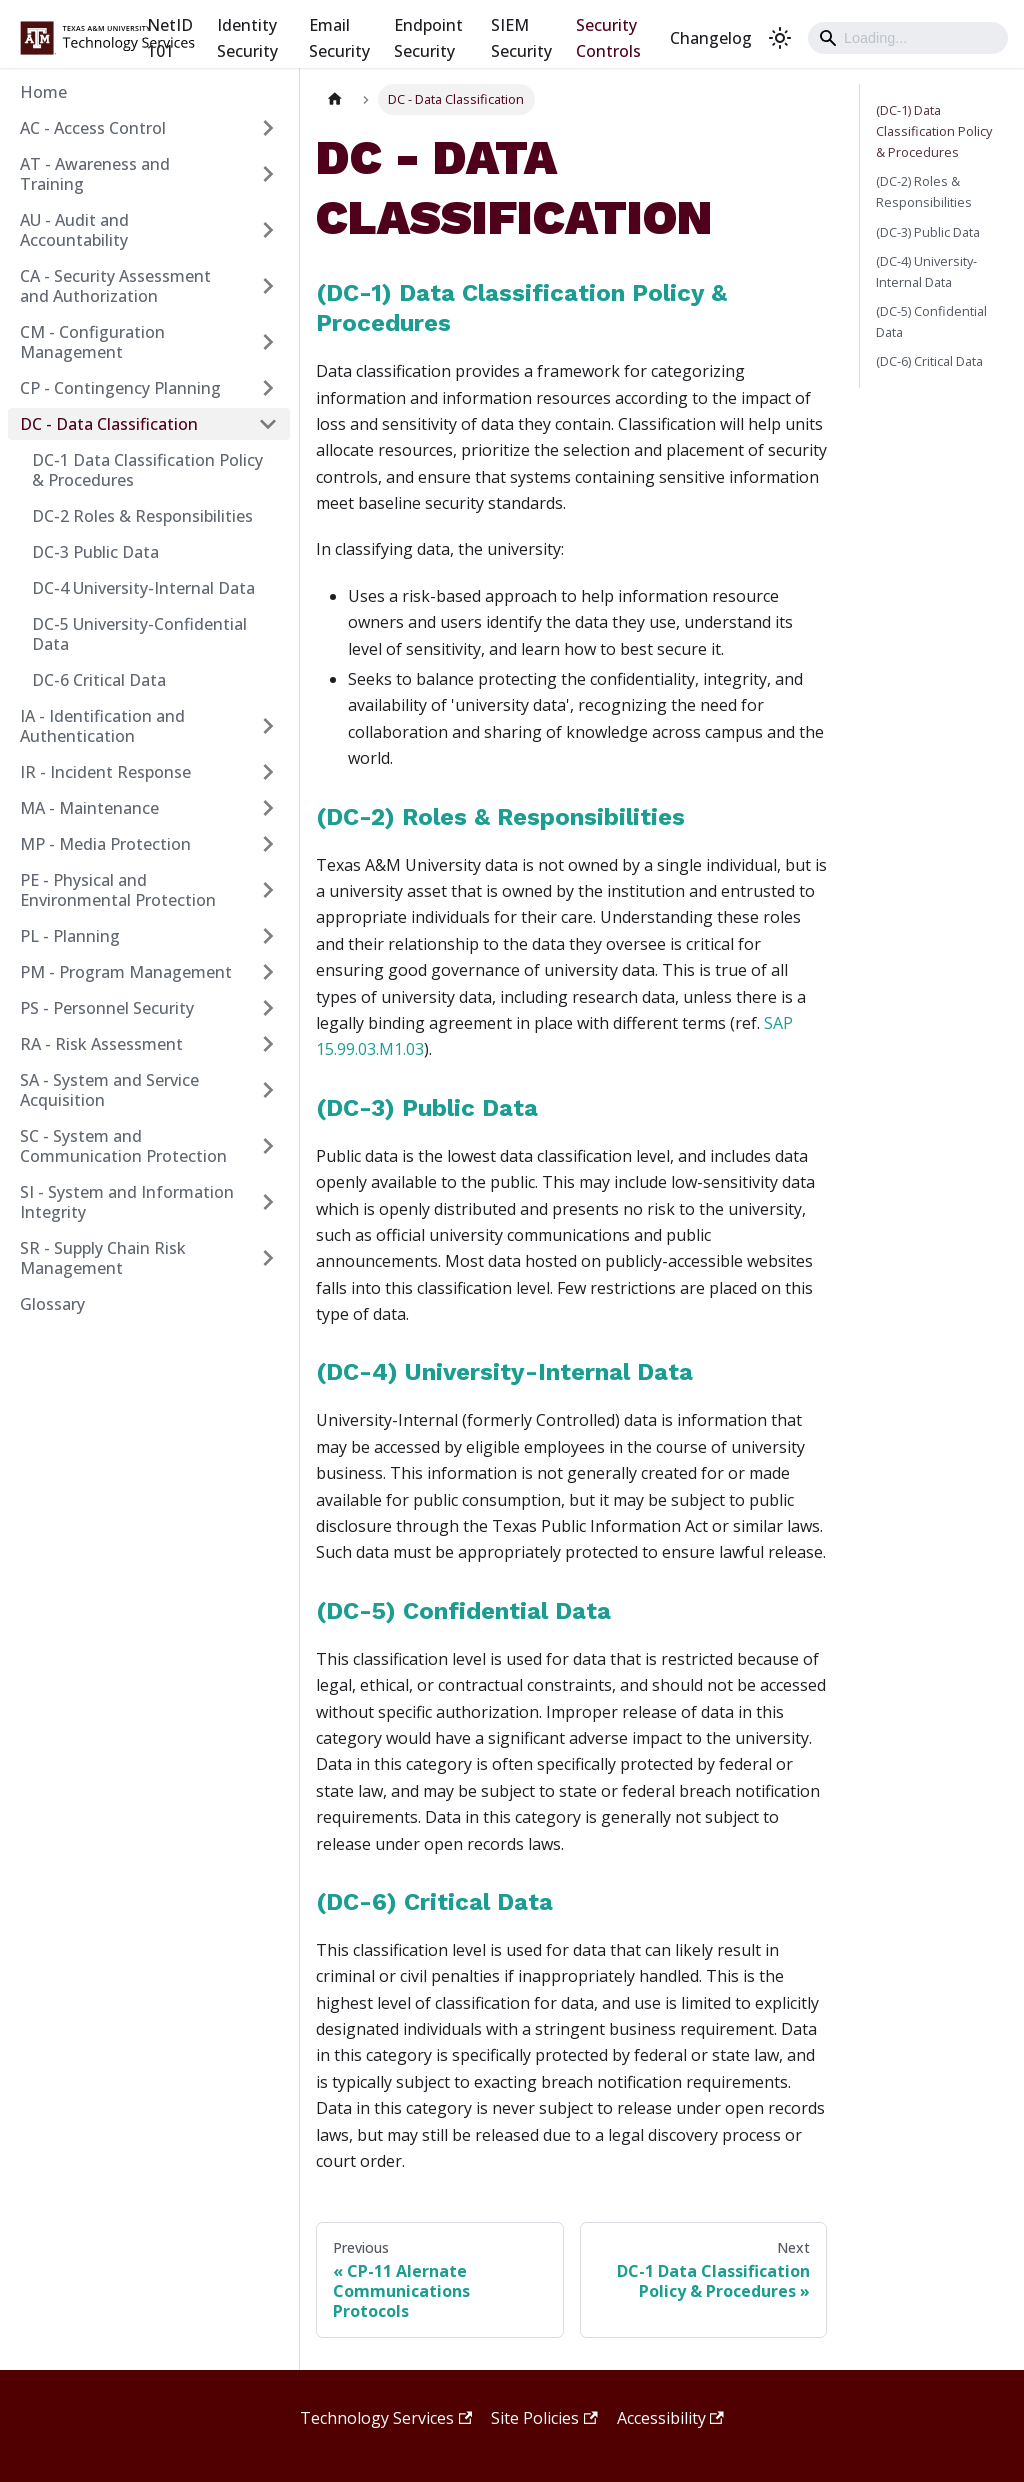  What do you see at coordinates (934, 131) in the screenshot?
I see `(DC-1) Data Classification Policy & Procedures` at bounding box center [934, 131].